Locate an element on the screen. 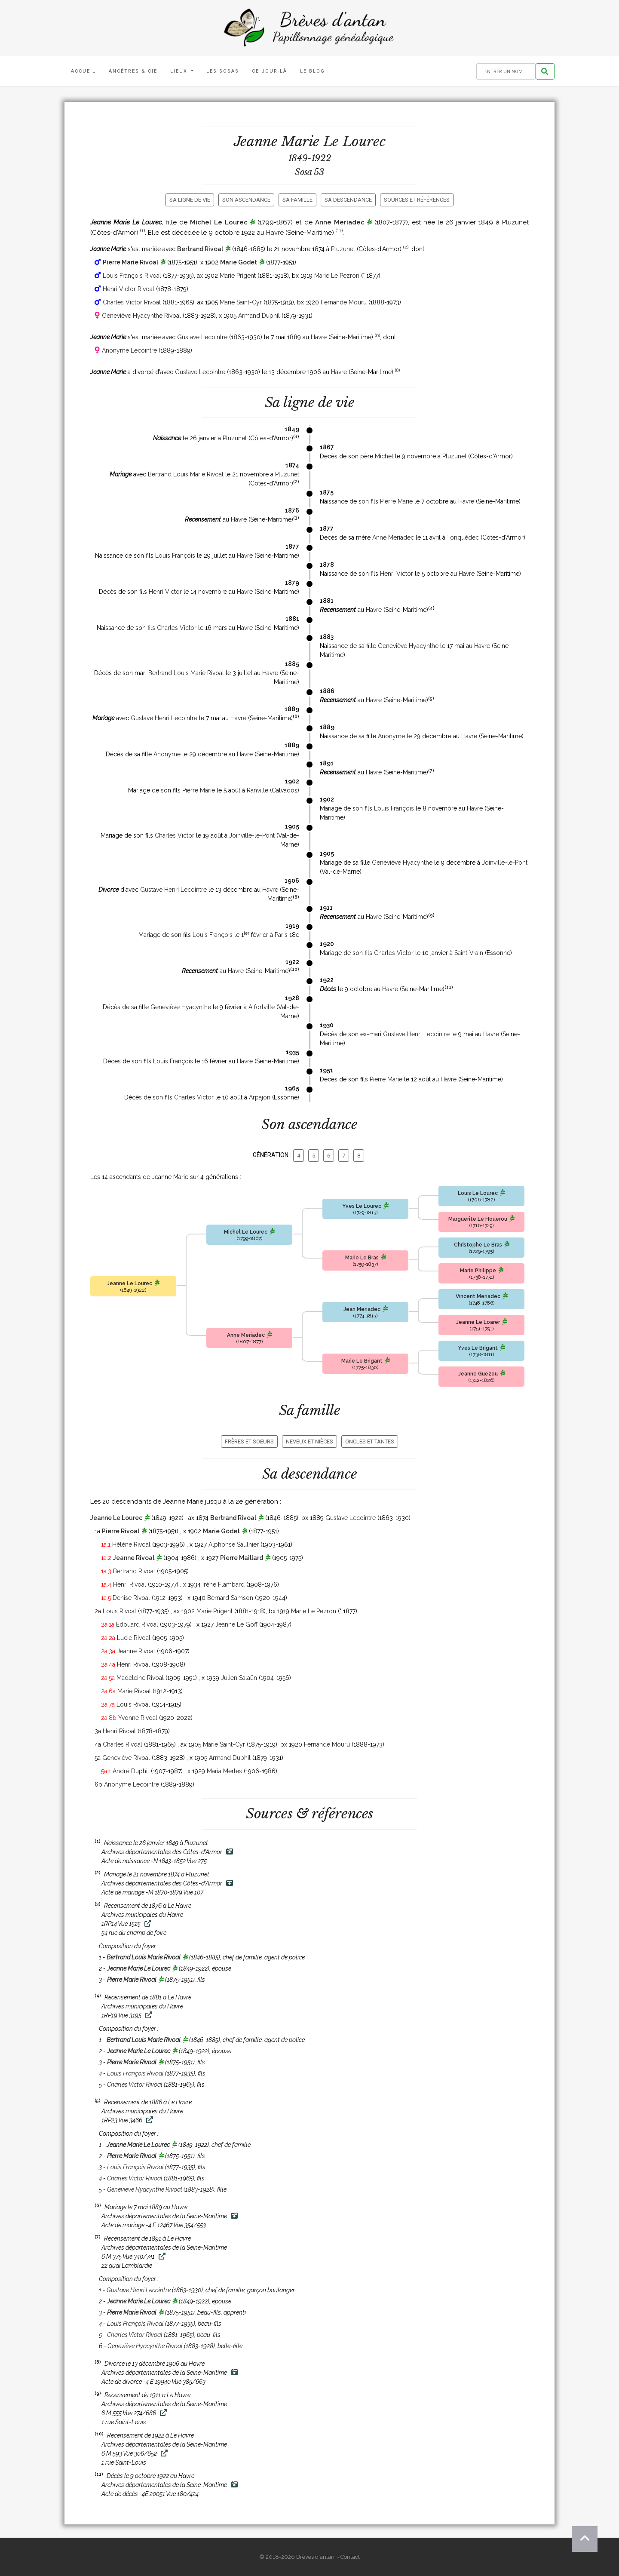  Oncles et tantes is located at coordinates (369, 1441).